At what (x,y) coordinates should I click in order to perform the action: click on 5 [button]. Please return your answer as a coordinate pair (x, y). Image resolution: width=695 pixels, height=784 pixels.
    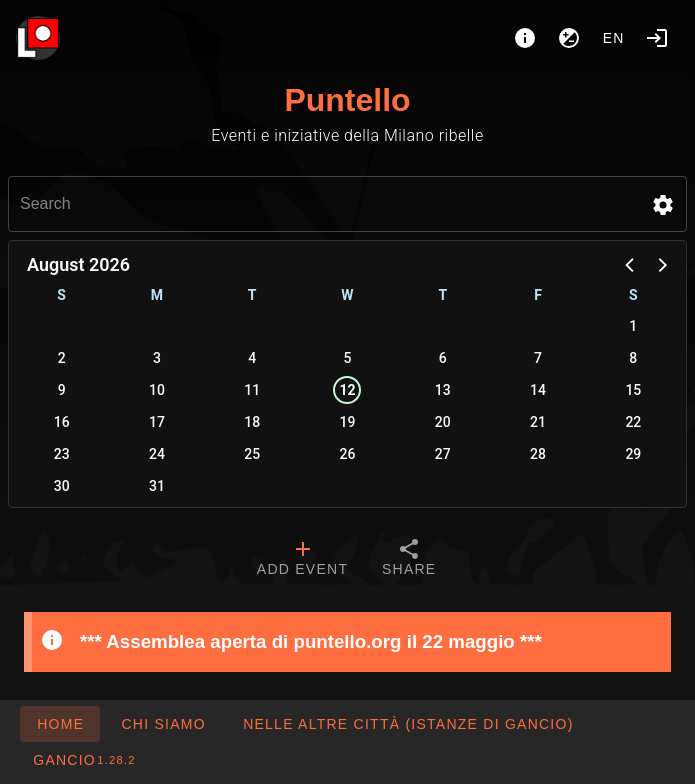
    Looking at the image, I should click on (348, 358).